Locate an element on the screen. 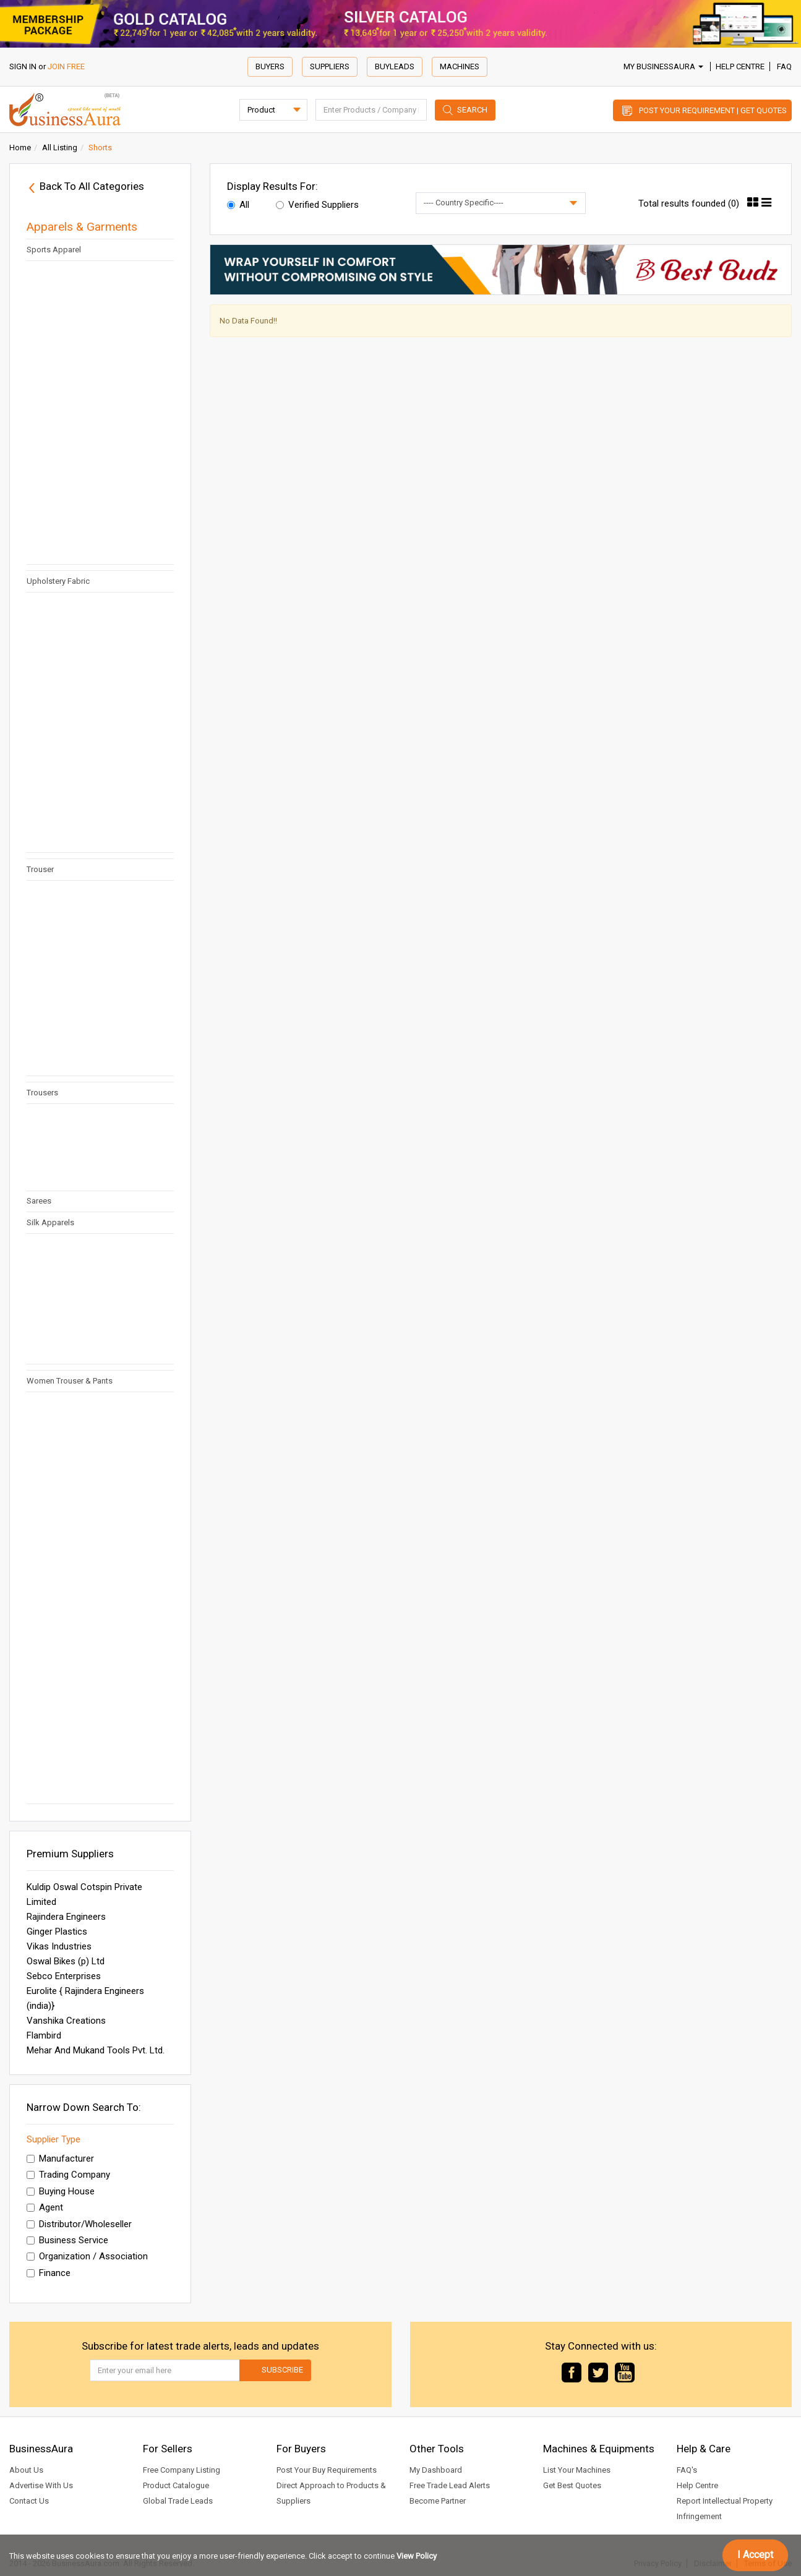 This screenshot has width=801, height=2576. Mehar And Mukand Tools Pvt. Ltd. is located at coordinates (96, 2050).